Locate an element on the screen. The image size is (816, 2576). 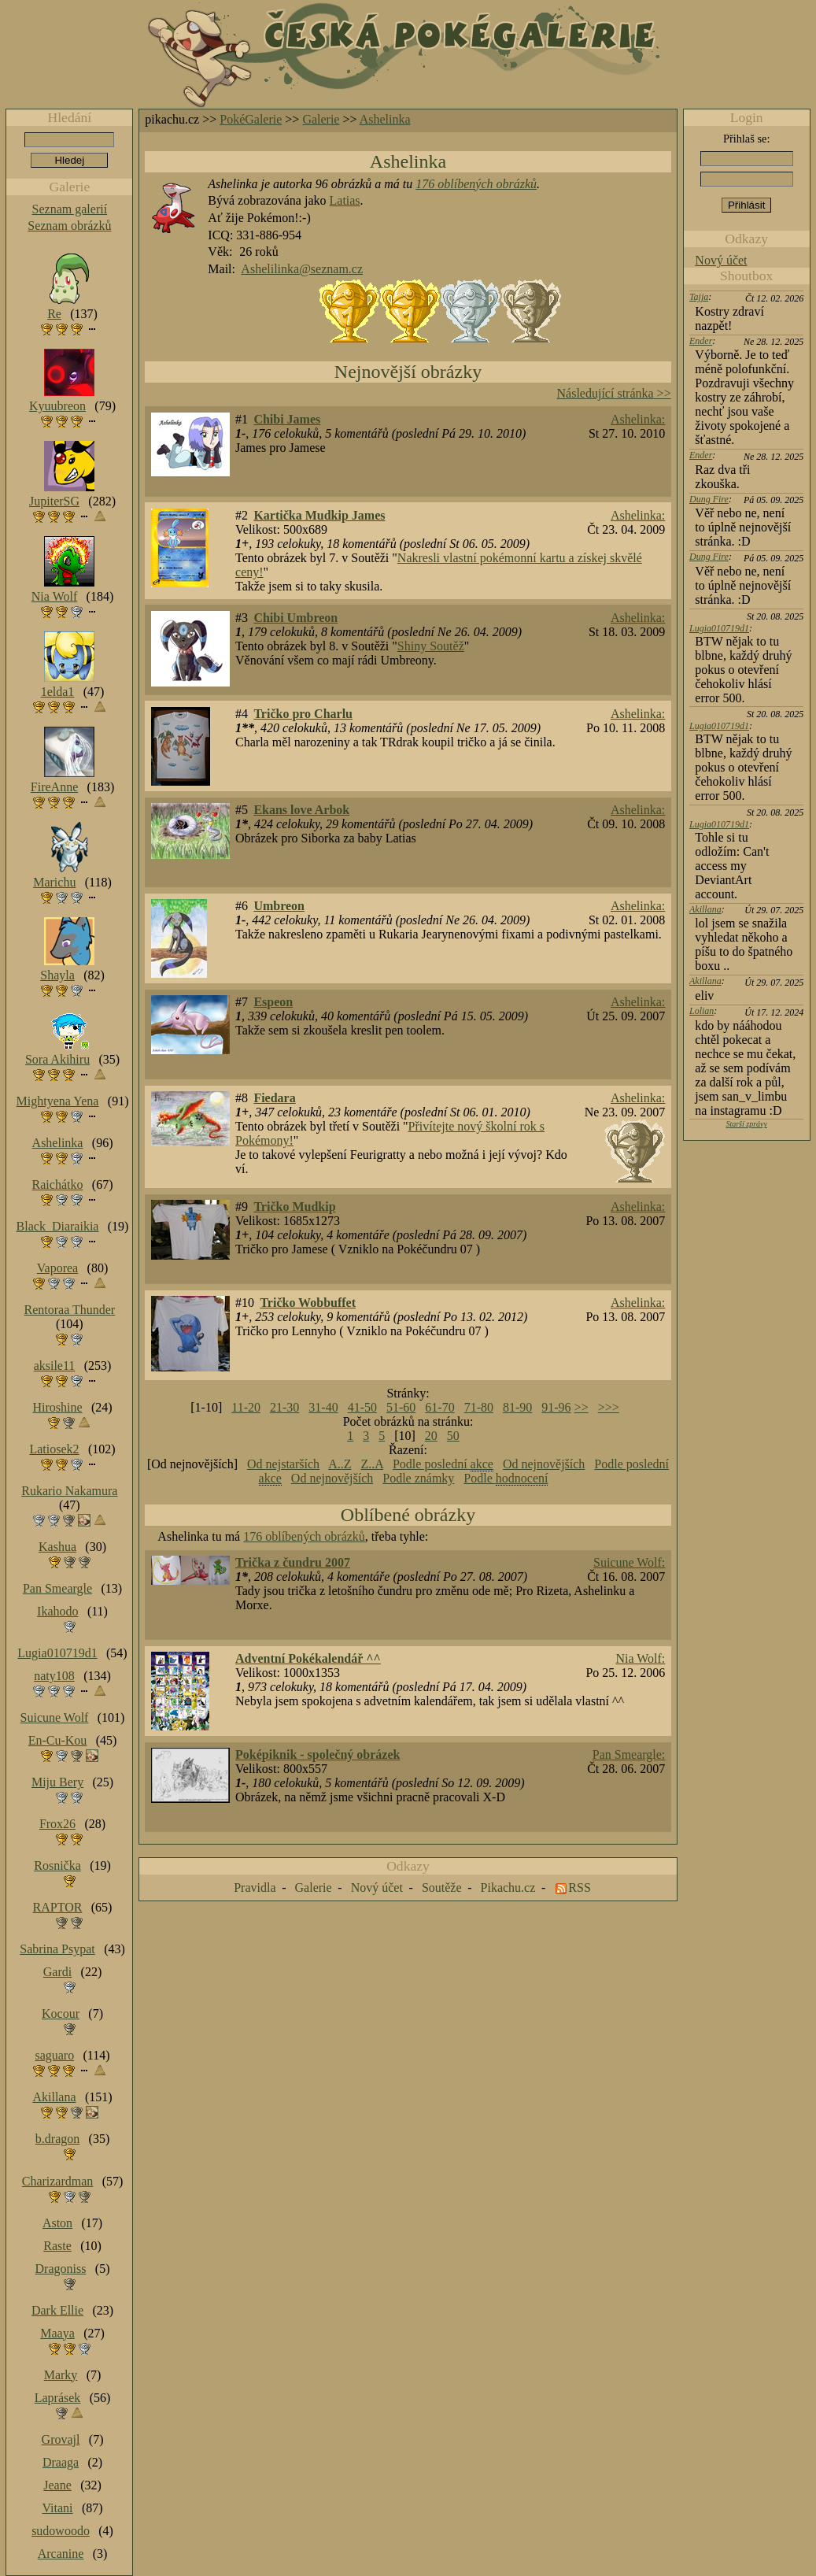
Raste is located at coordinates (57, 2245).